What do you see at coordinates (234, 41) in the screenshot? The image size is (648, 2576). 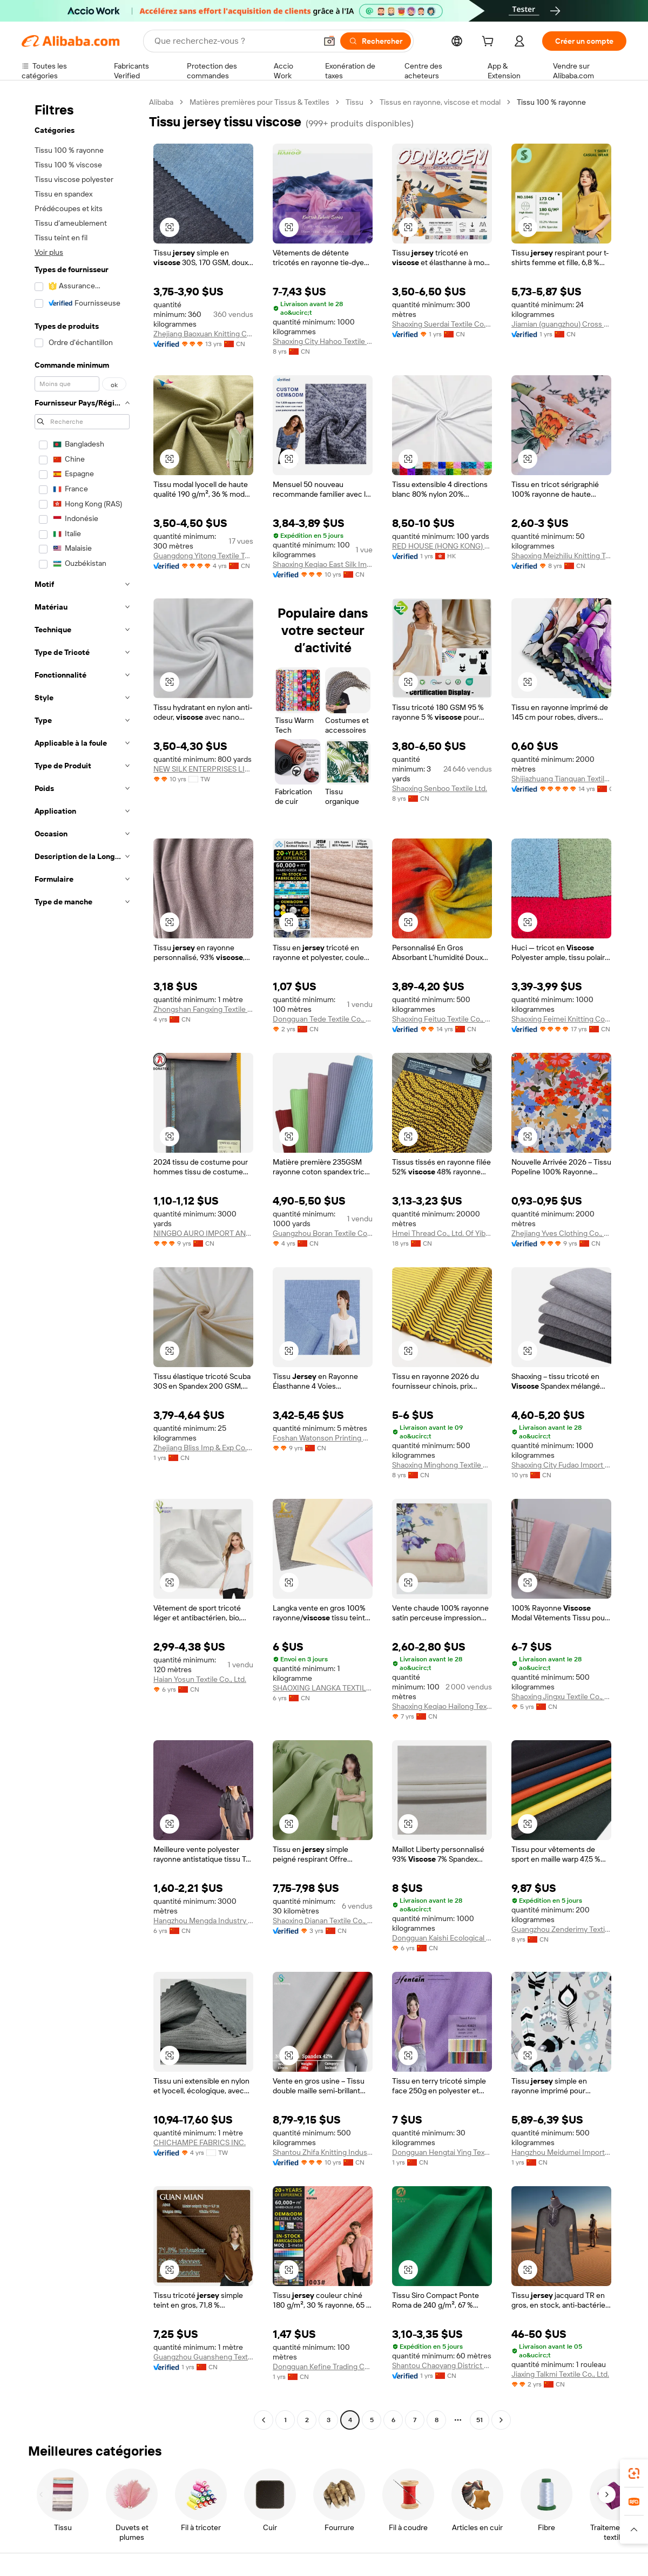 I see `[Search Alibaba]` at bounding box center [234, 41].